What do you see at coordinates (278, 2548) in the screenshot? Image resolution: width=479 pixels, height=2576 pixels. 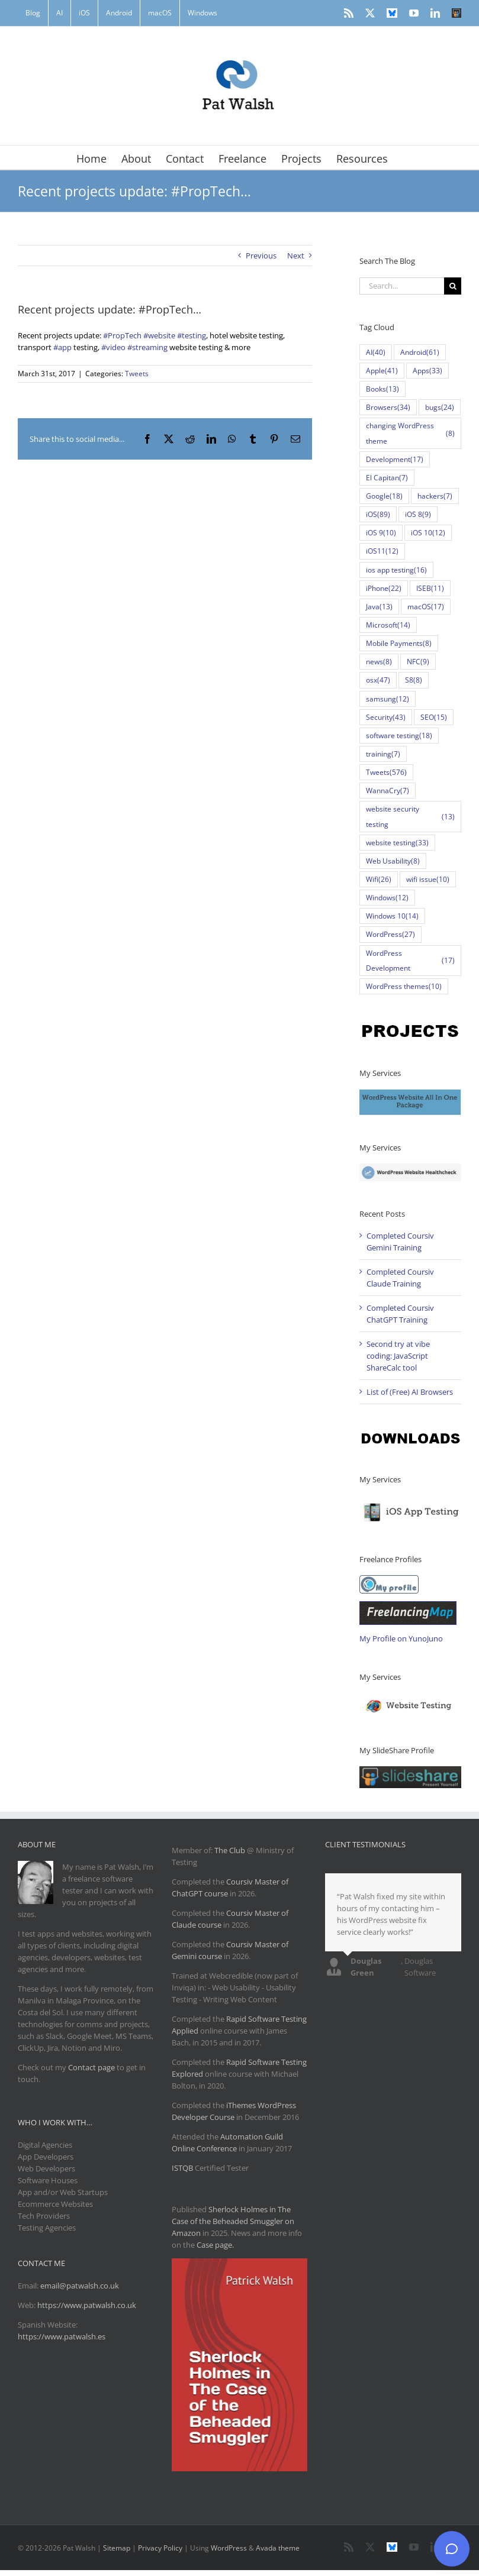 I see `Avada theme` at bounding box center [278, 2548].